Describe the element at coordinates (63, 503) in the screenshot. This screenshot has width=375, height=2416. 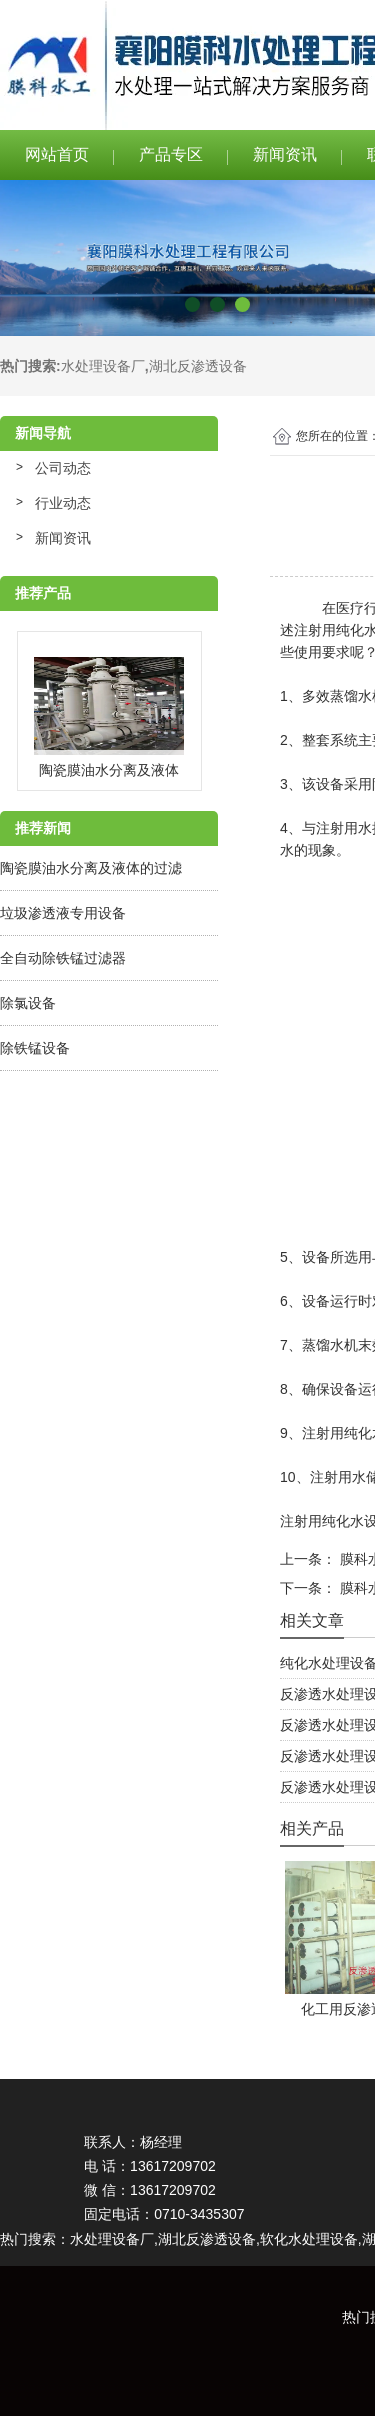
I see `行业动态` at that location.